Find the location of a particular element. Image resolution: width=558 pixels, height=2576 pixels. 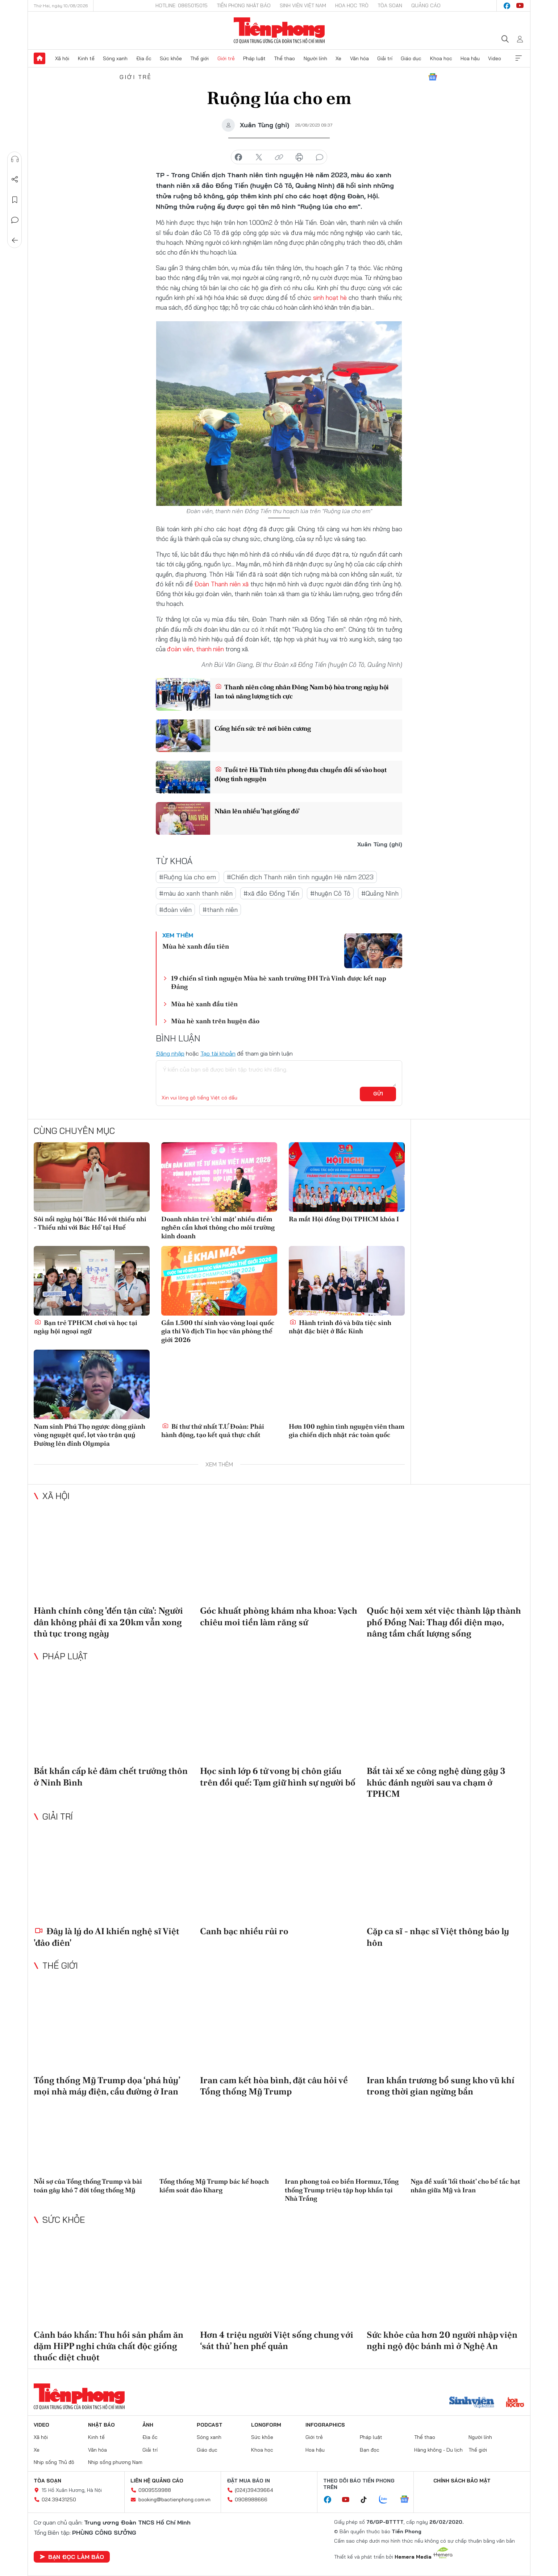

Hàng không - Du lịch is located at coordinates (438, 2450).